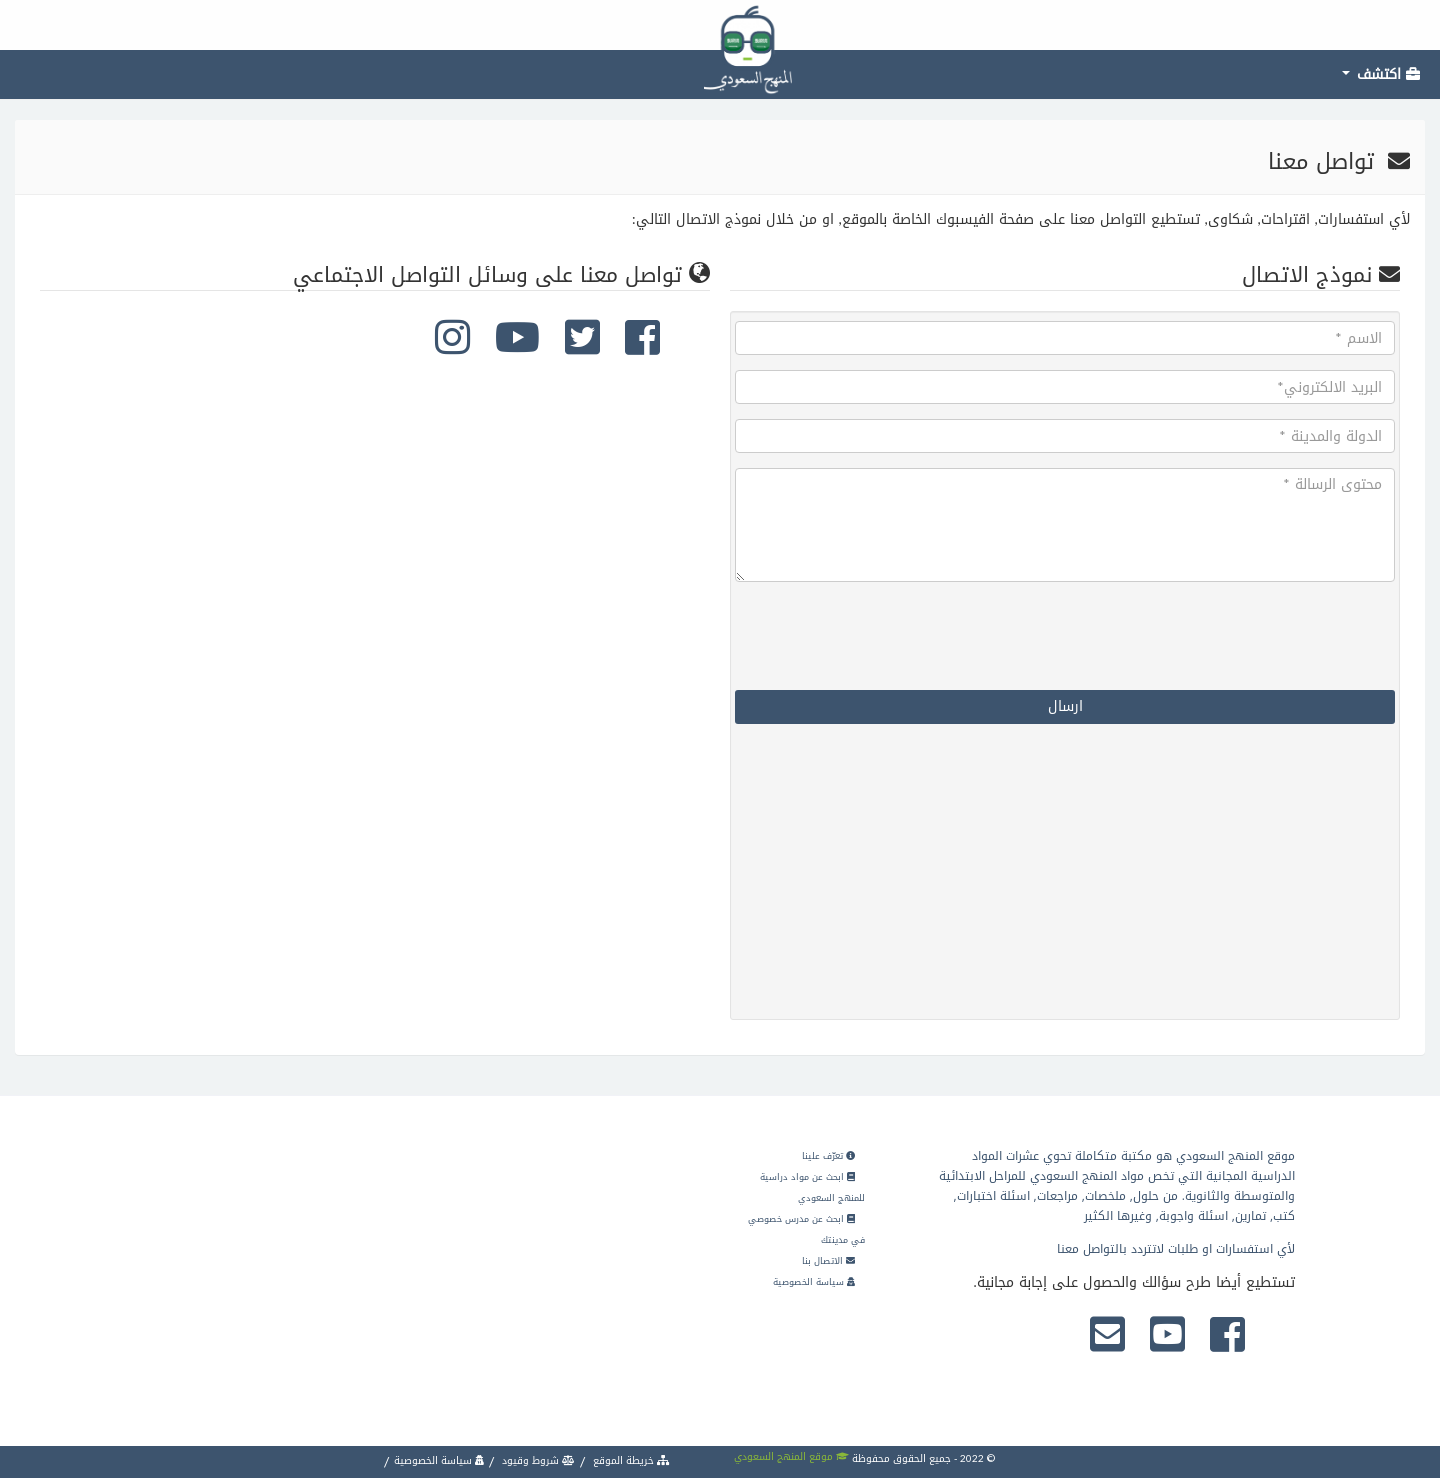  Describe the element at coordinates (537, 1460) in the screenshot. I see `شروط وقيود` at that location.